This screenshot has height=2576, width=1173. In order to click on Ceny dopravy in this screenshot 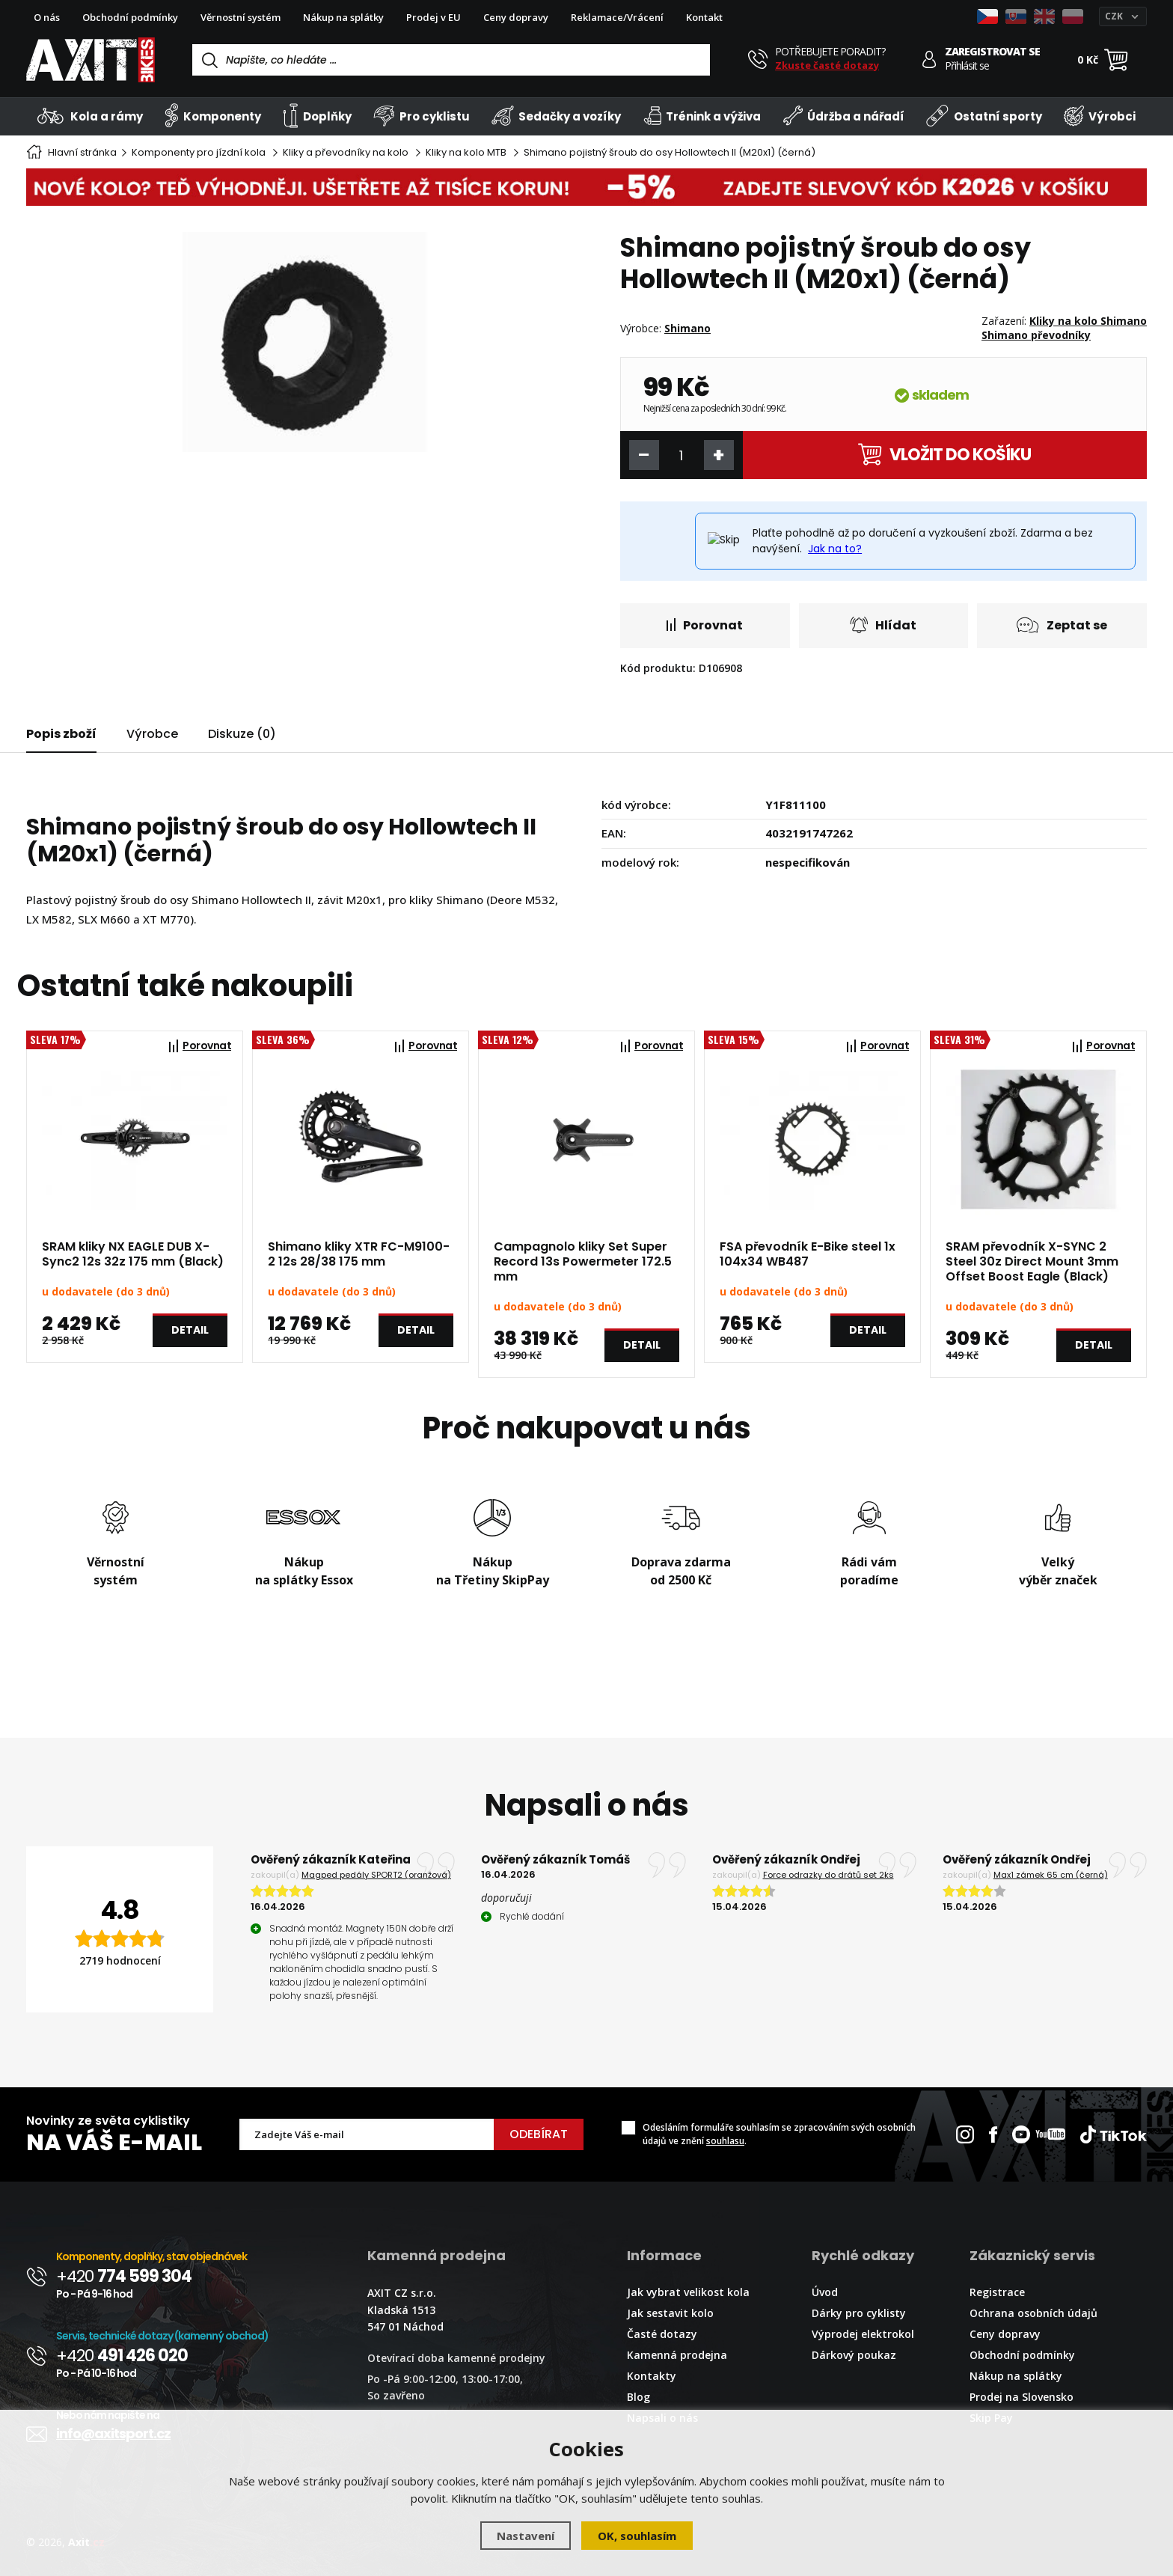, I will do `click(515, 17)`.